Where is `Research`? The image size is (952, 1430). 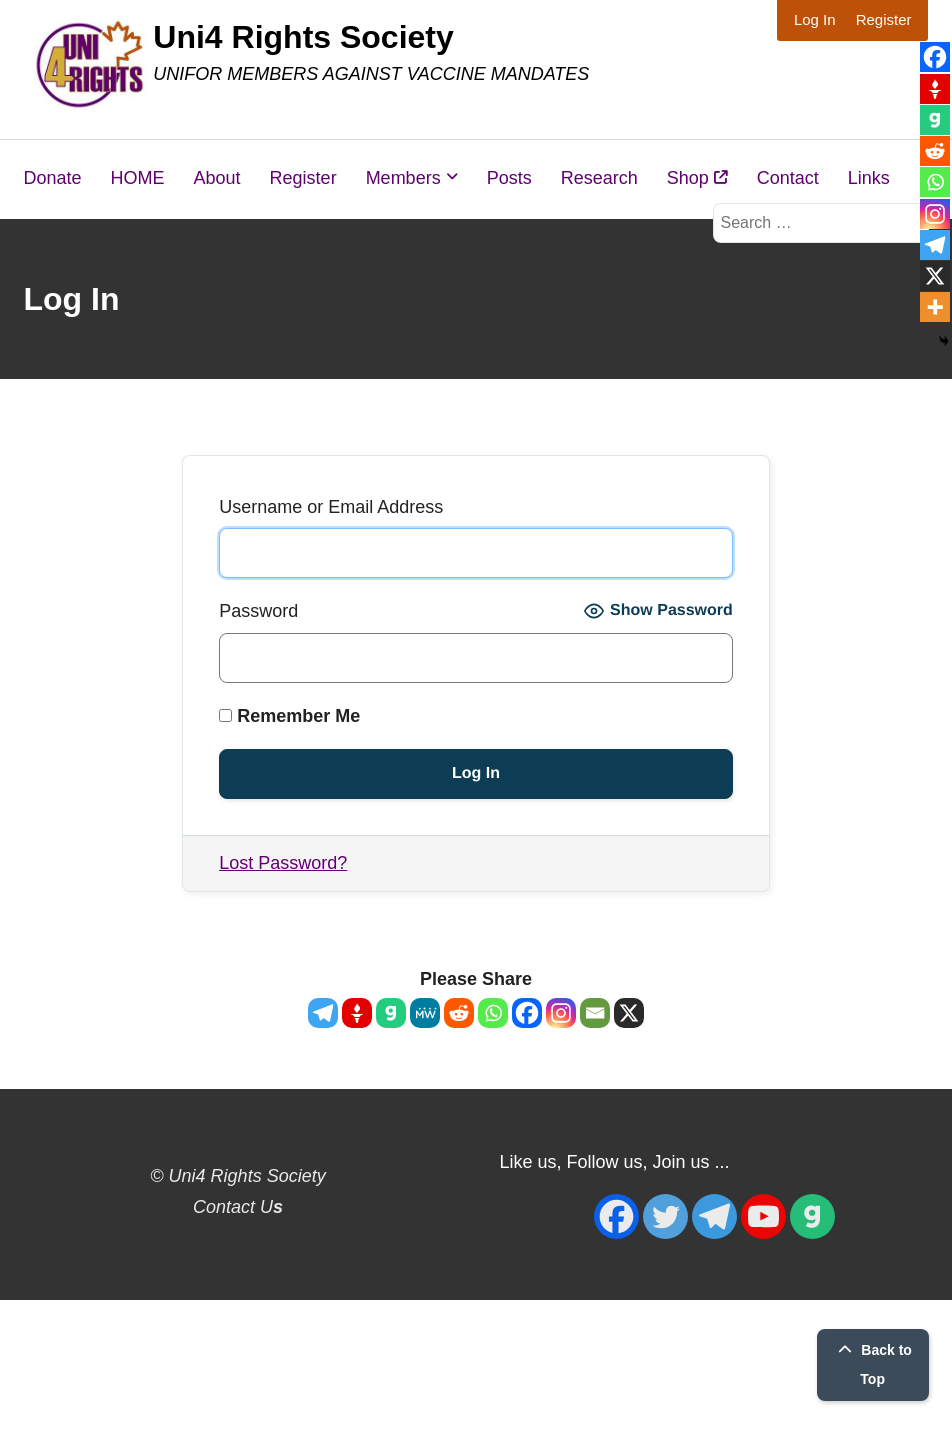
Research is located at coordinates (599, 178).